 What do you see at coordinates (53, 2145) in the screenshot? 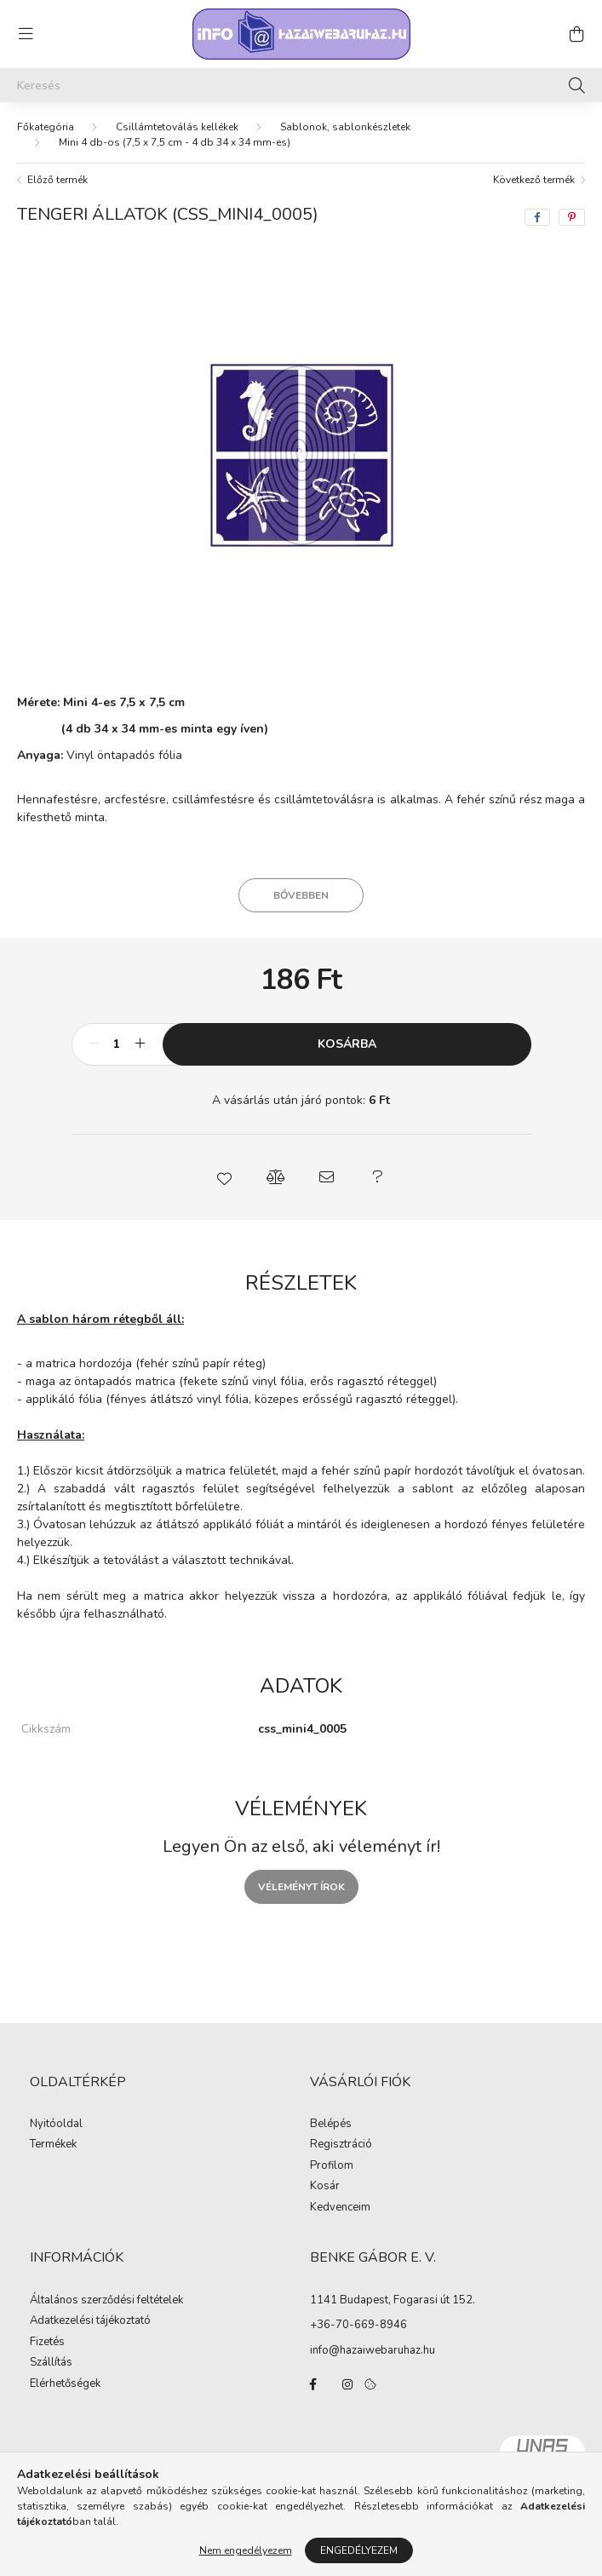
I see `Termékek` at bounding box center [53, 2145].